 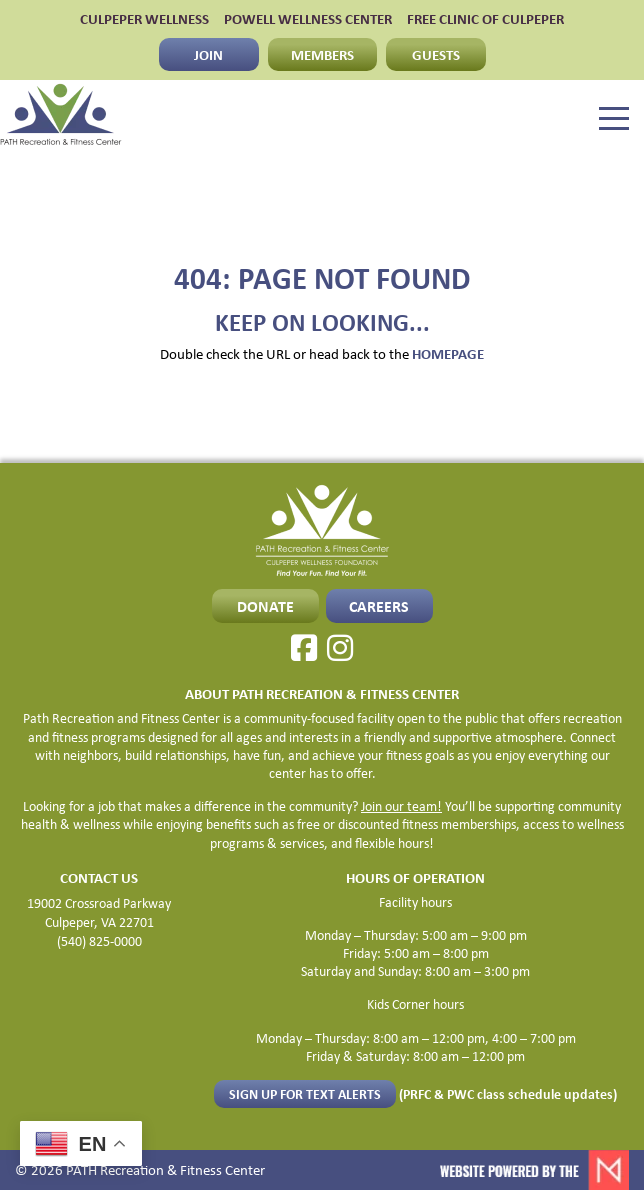 What do you see at coordinates (308, 18) in the screenshot?
I see `POWELL WELLNESS CENTER` at bounding box center [308, 18].